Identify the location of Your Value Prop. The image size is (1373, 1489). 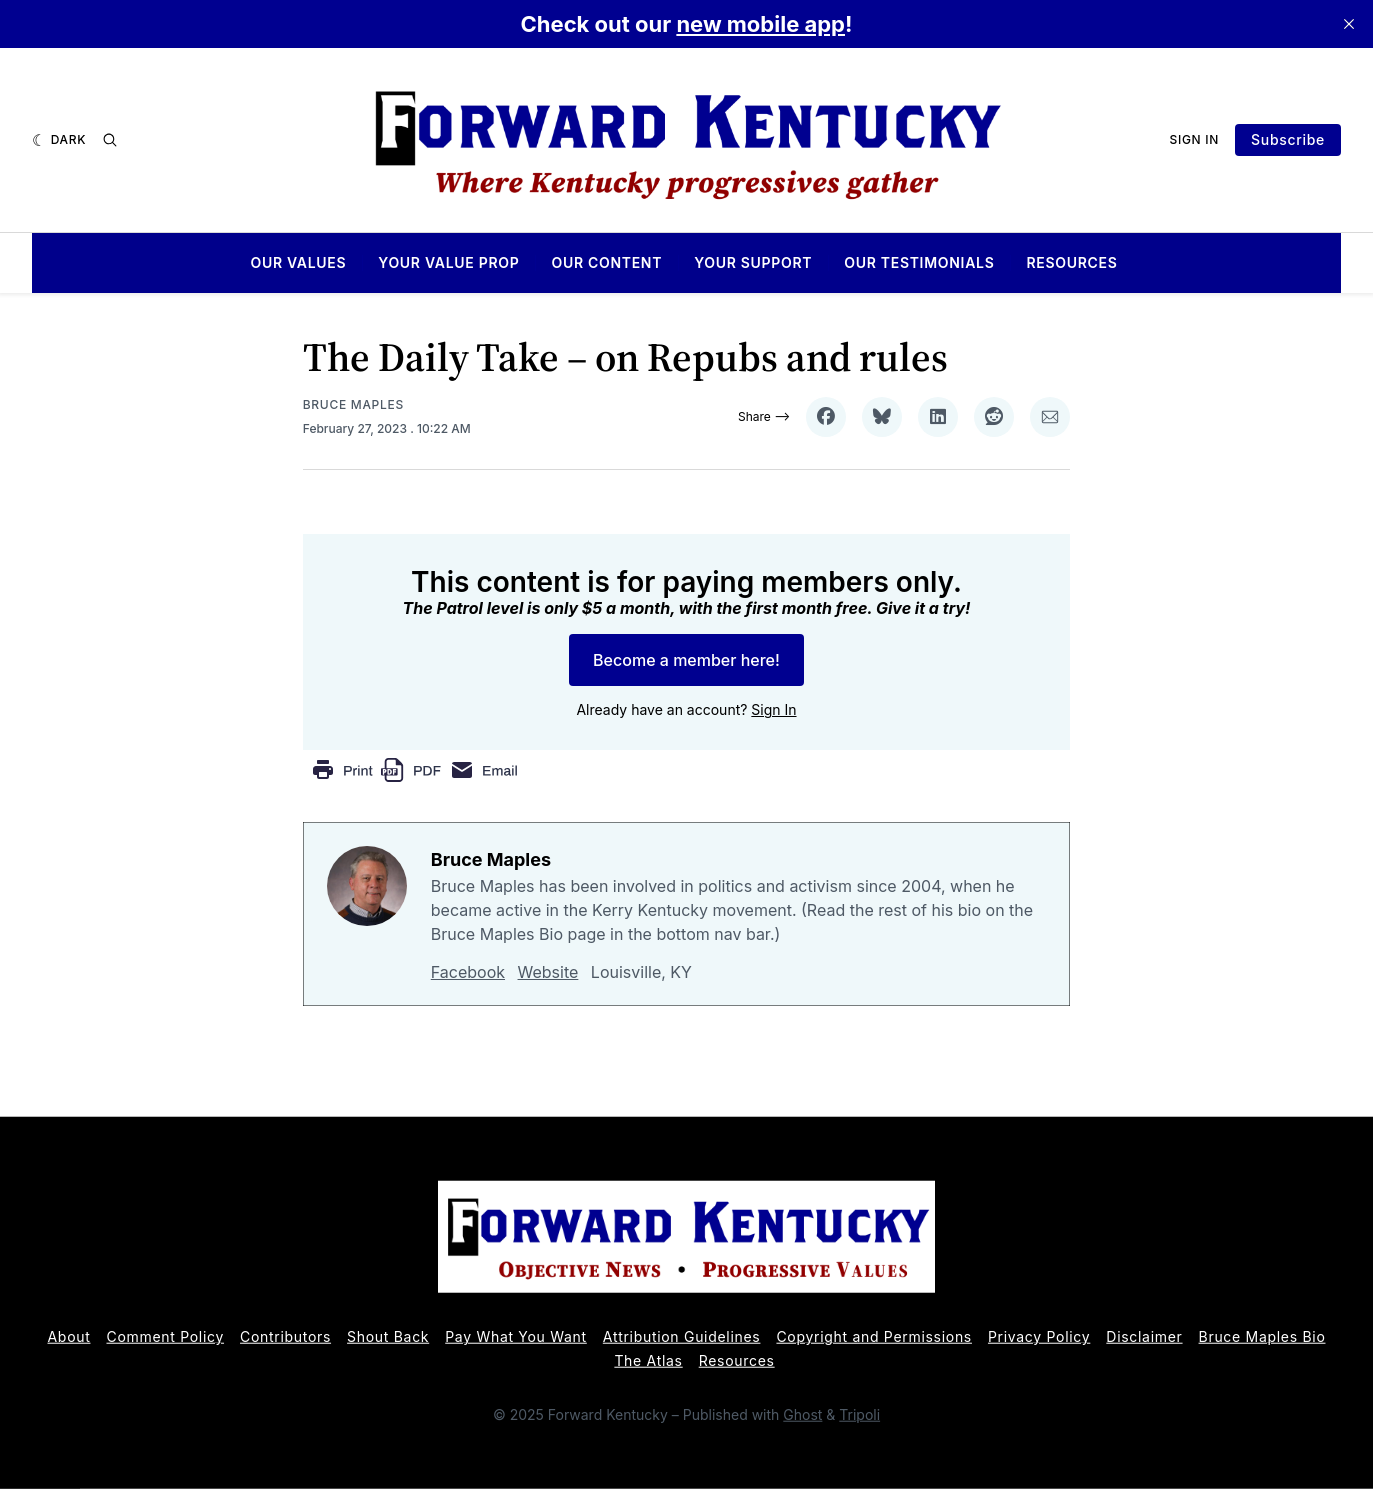
(448, 263).